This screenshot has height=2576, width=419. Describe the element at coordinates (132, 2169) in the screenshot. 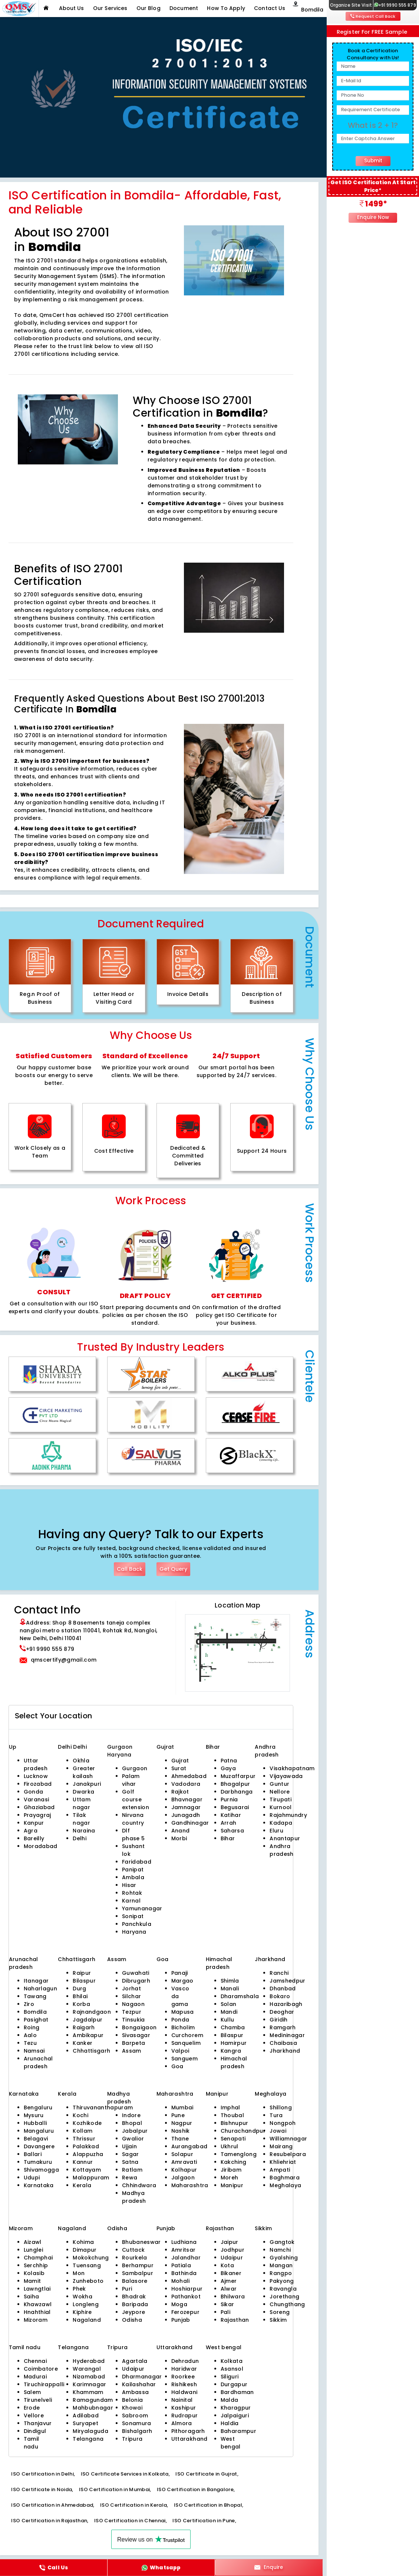

I see `Ratlam` at that location.